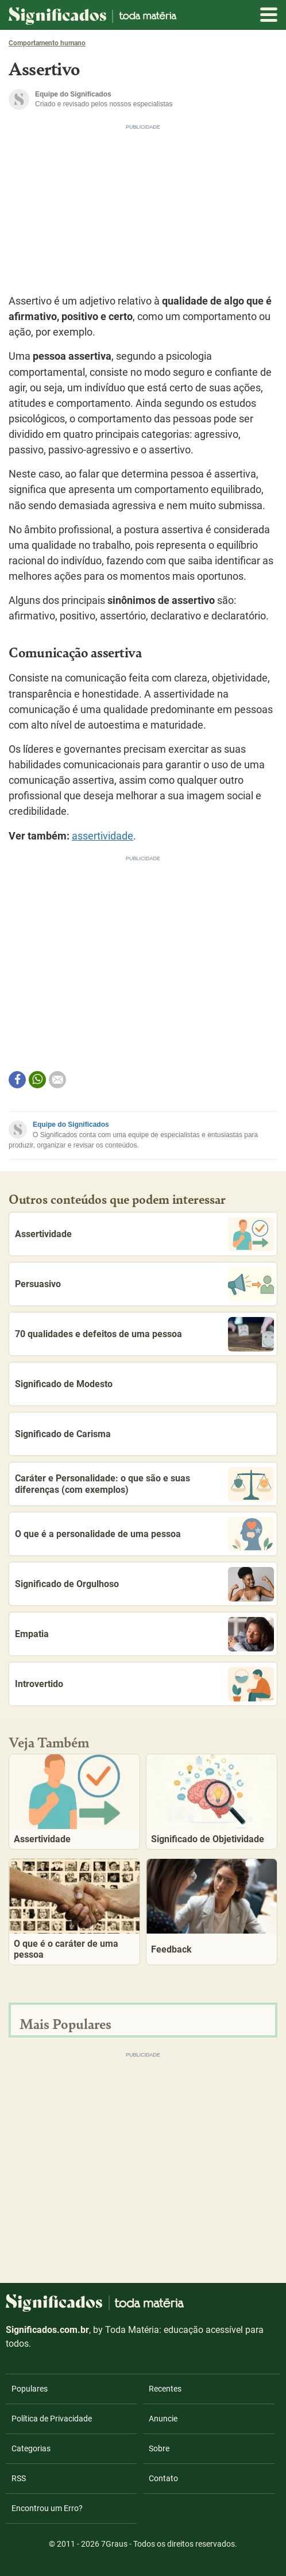  What do you see at coordinates (102, 836) in the screenshot?
I see `assertividade` at bounding box center [102, 836].